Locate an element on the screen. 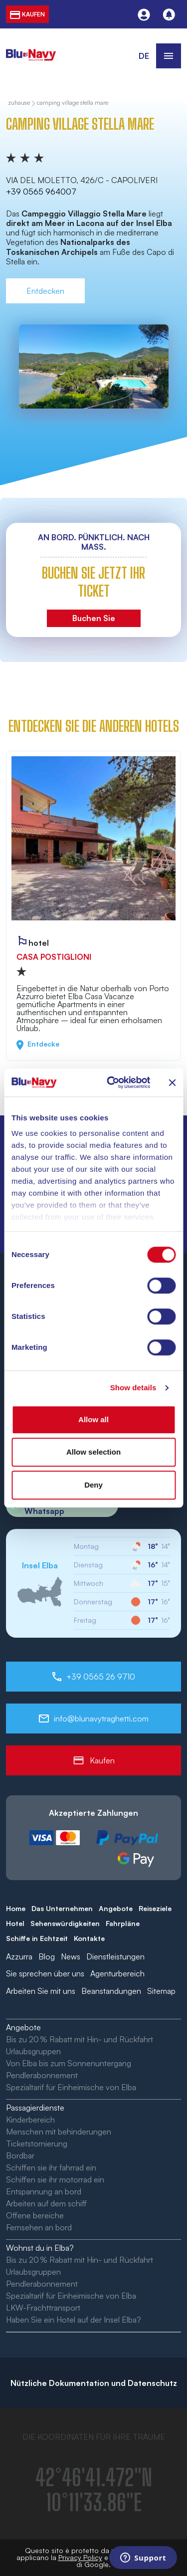 This screenshot has height=2576, width=187. Angebote is located at coordinates (116, 1908).